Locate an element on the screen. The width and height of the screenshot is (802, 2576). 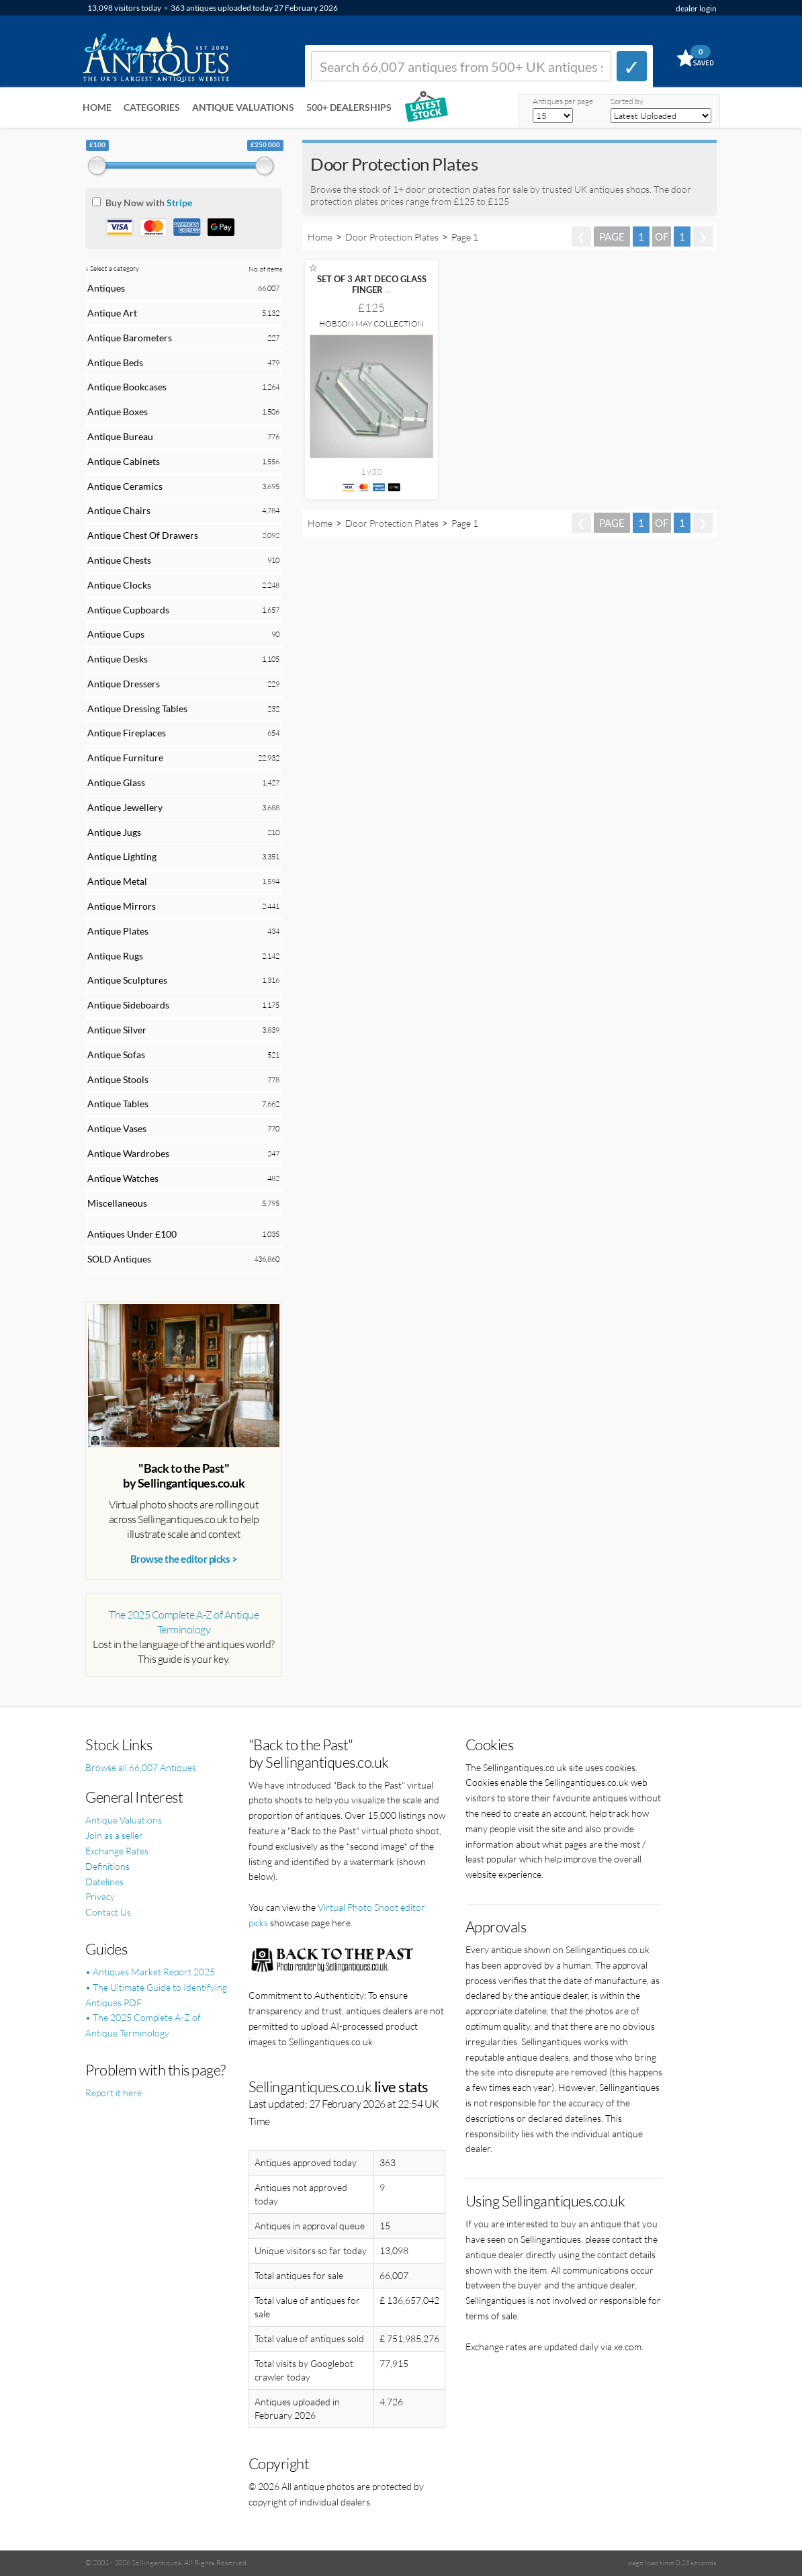
SOLD Antiques is located at coordinates (119, 1258).